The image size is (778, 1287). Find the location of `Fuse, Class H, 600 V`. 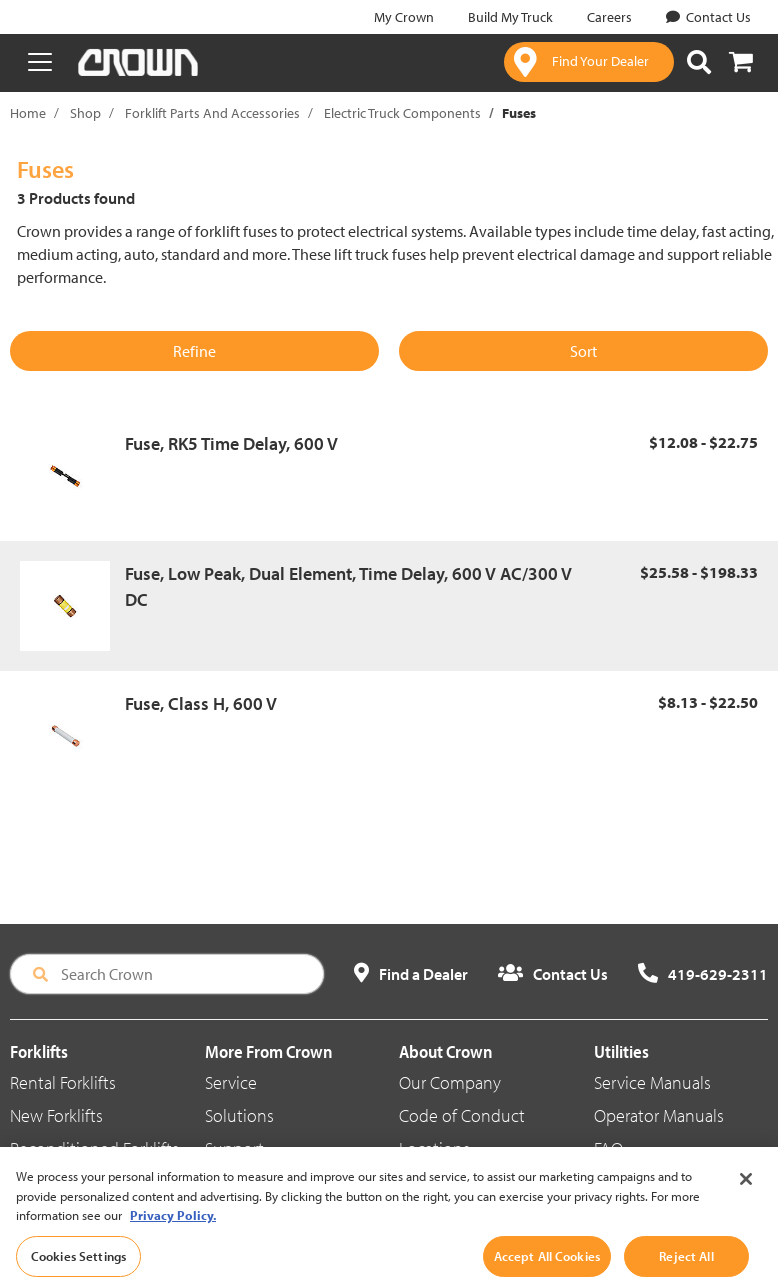

Fuse, Class H, 600 V is located at coordinates (201, 703).